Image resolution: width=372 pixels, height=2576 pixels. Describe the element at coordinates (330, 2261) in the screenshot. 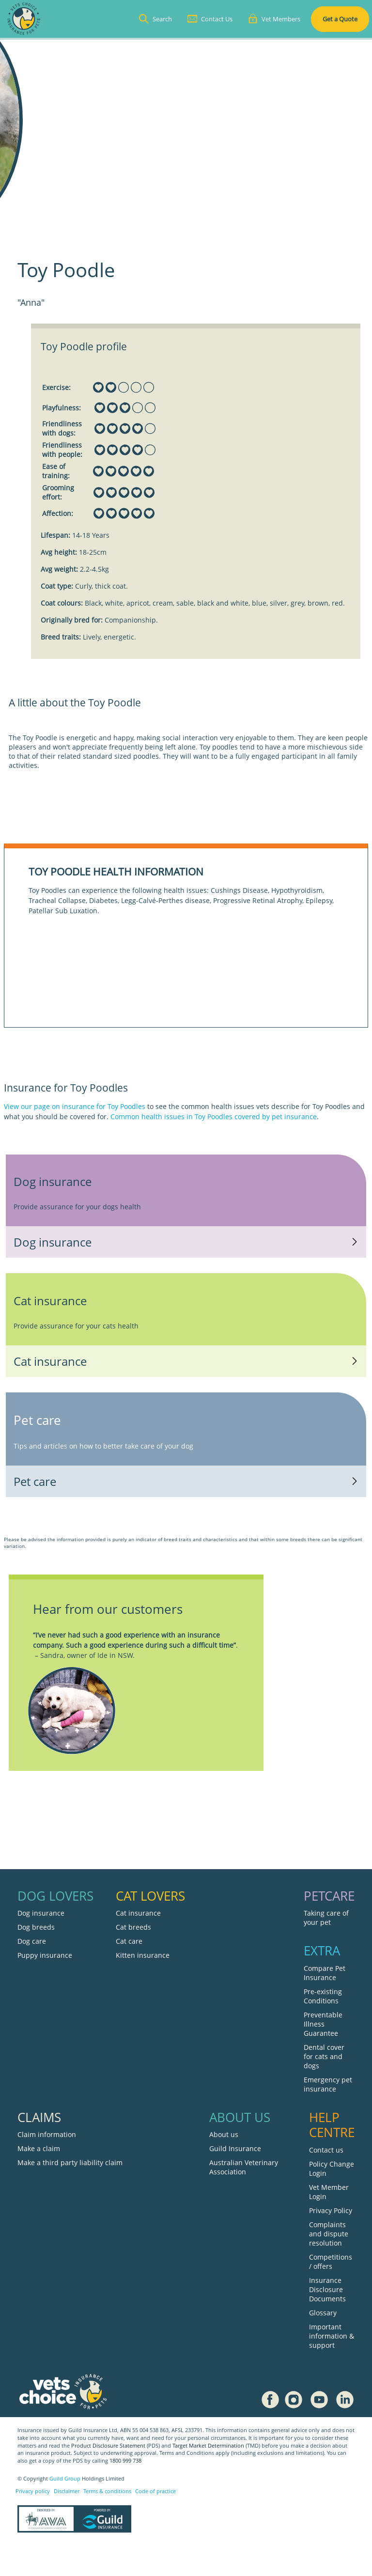

I see `Competitions / offers` at that location.